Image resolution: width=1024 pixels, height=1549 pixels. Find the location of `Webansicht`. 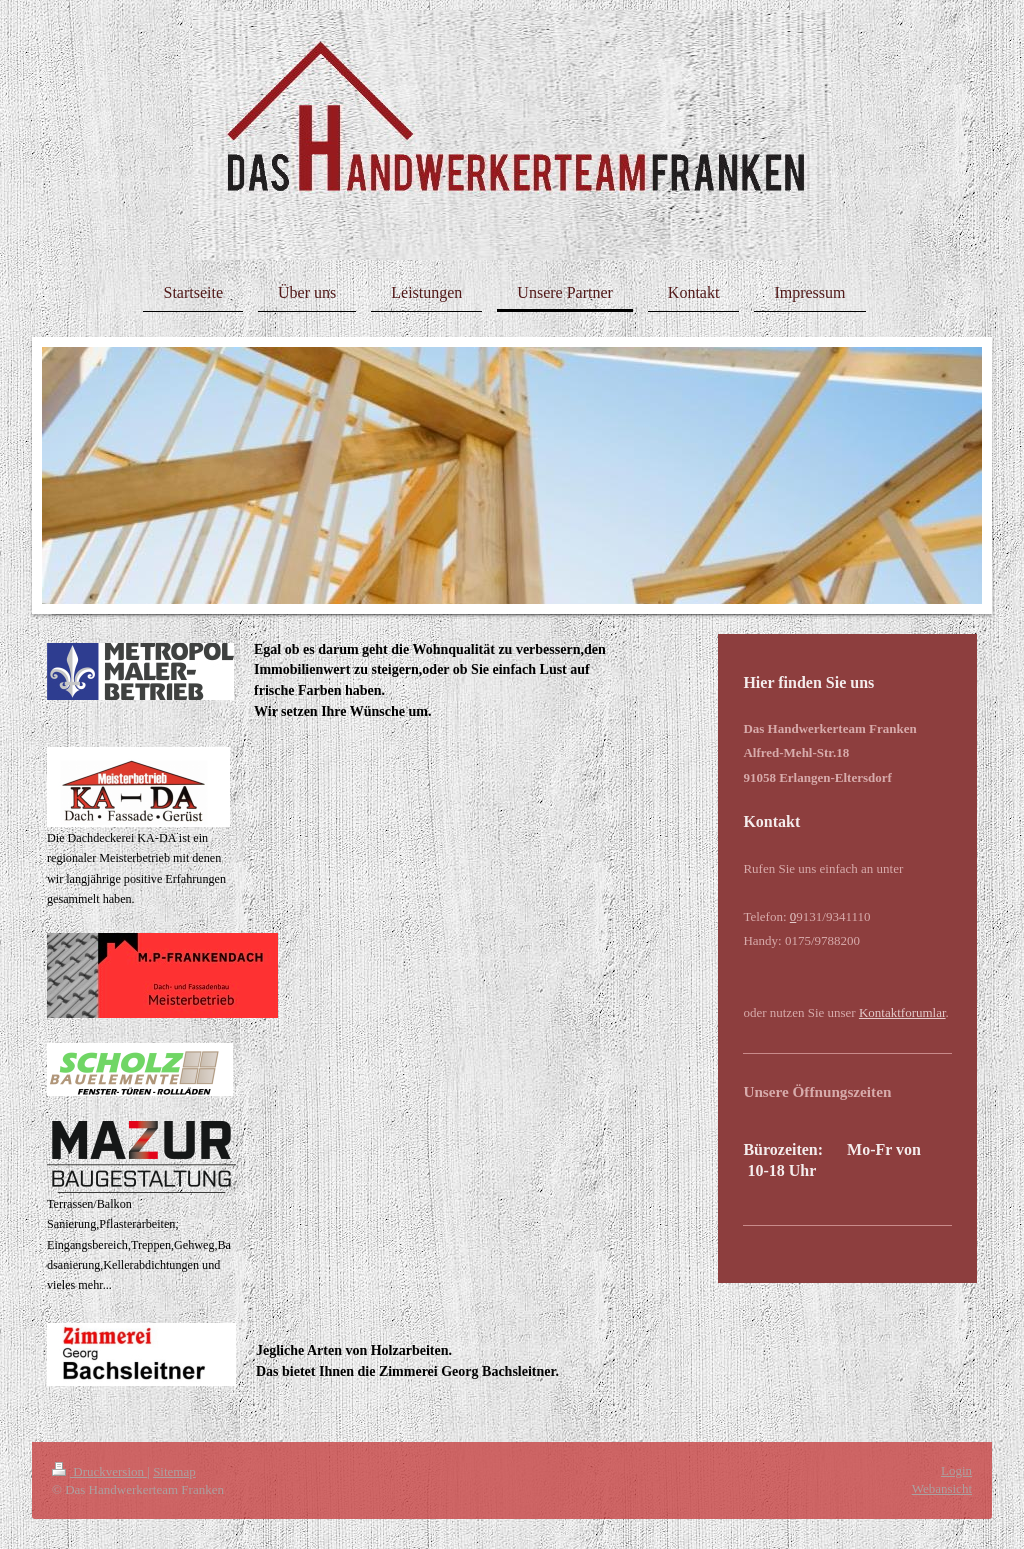

Webansicht is located at coordinates (942, 1488).